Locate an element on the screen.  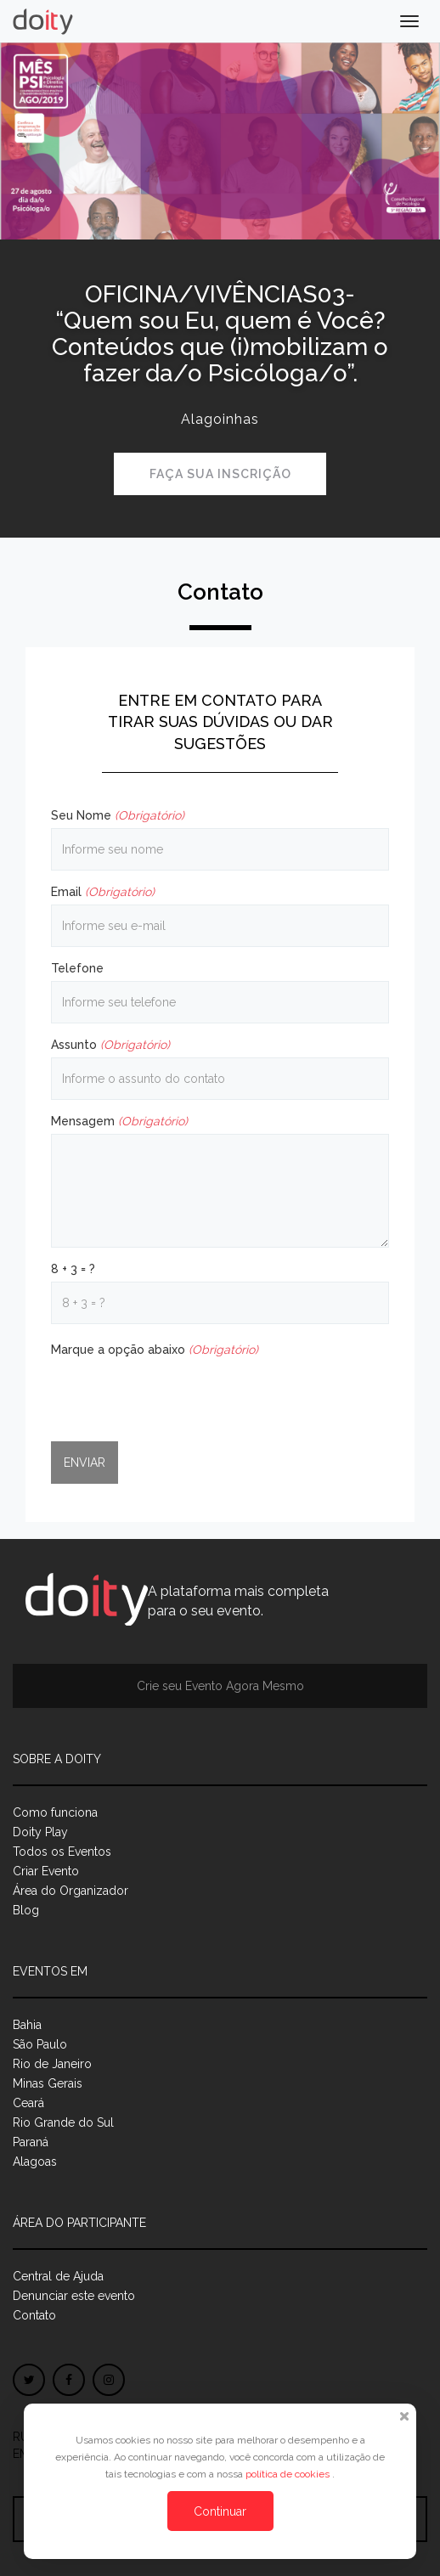
Ceará is located at coordinates (28, 2103).